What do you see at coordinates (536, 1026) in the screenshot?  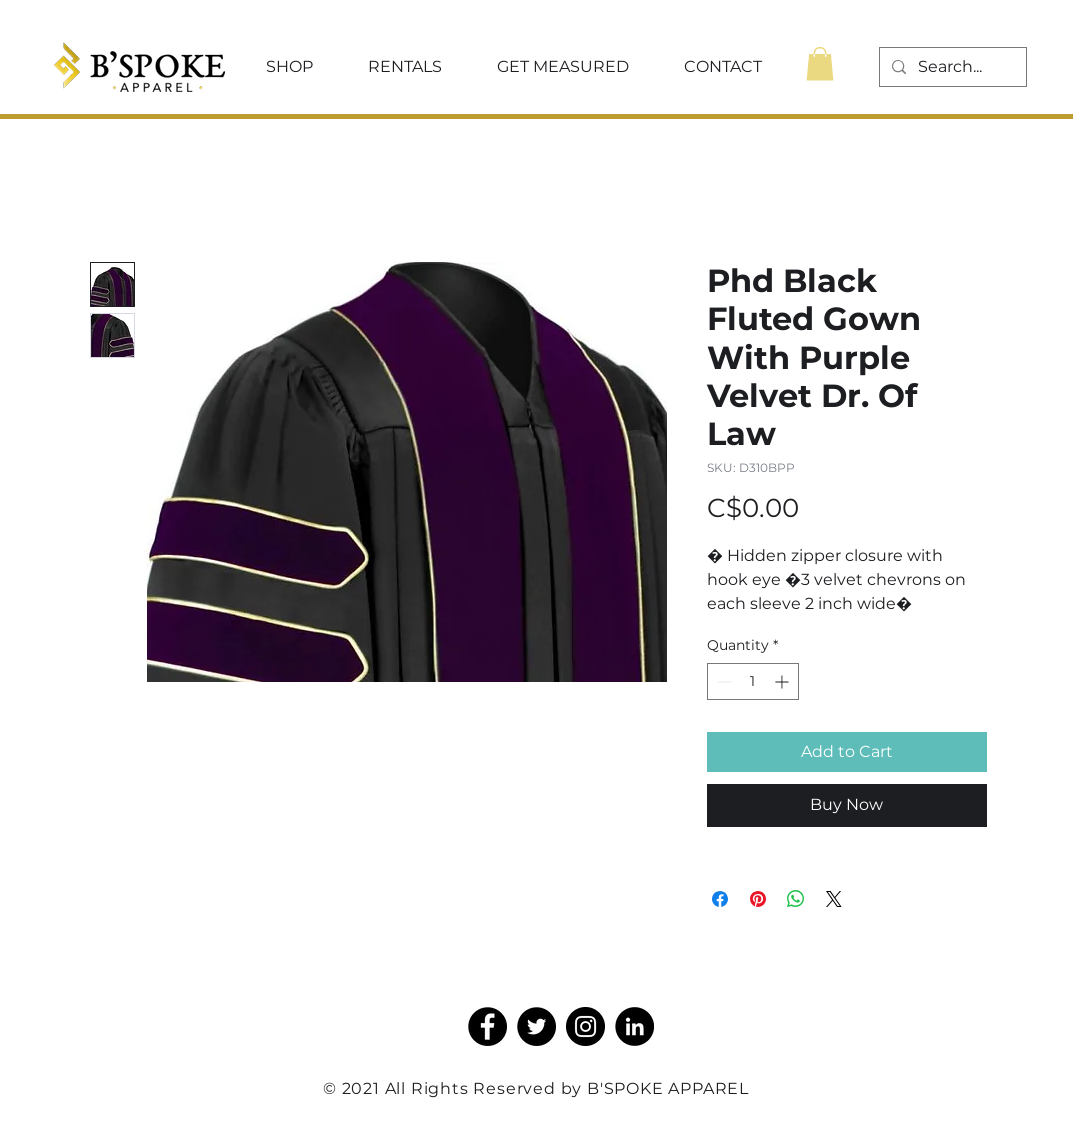 I see `[Twitter]` at bounding box center [536, 1026].